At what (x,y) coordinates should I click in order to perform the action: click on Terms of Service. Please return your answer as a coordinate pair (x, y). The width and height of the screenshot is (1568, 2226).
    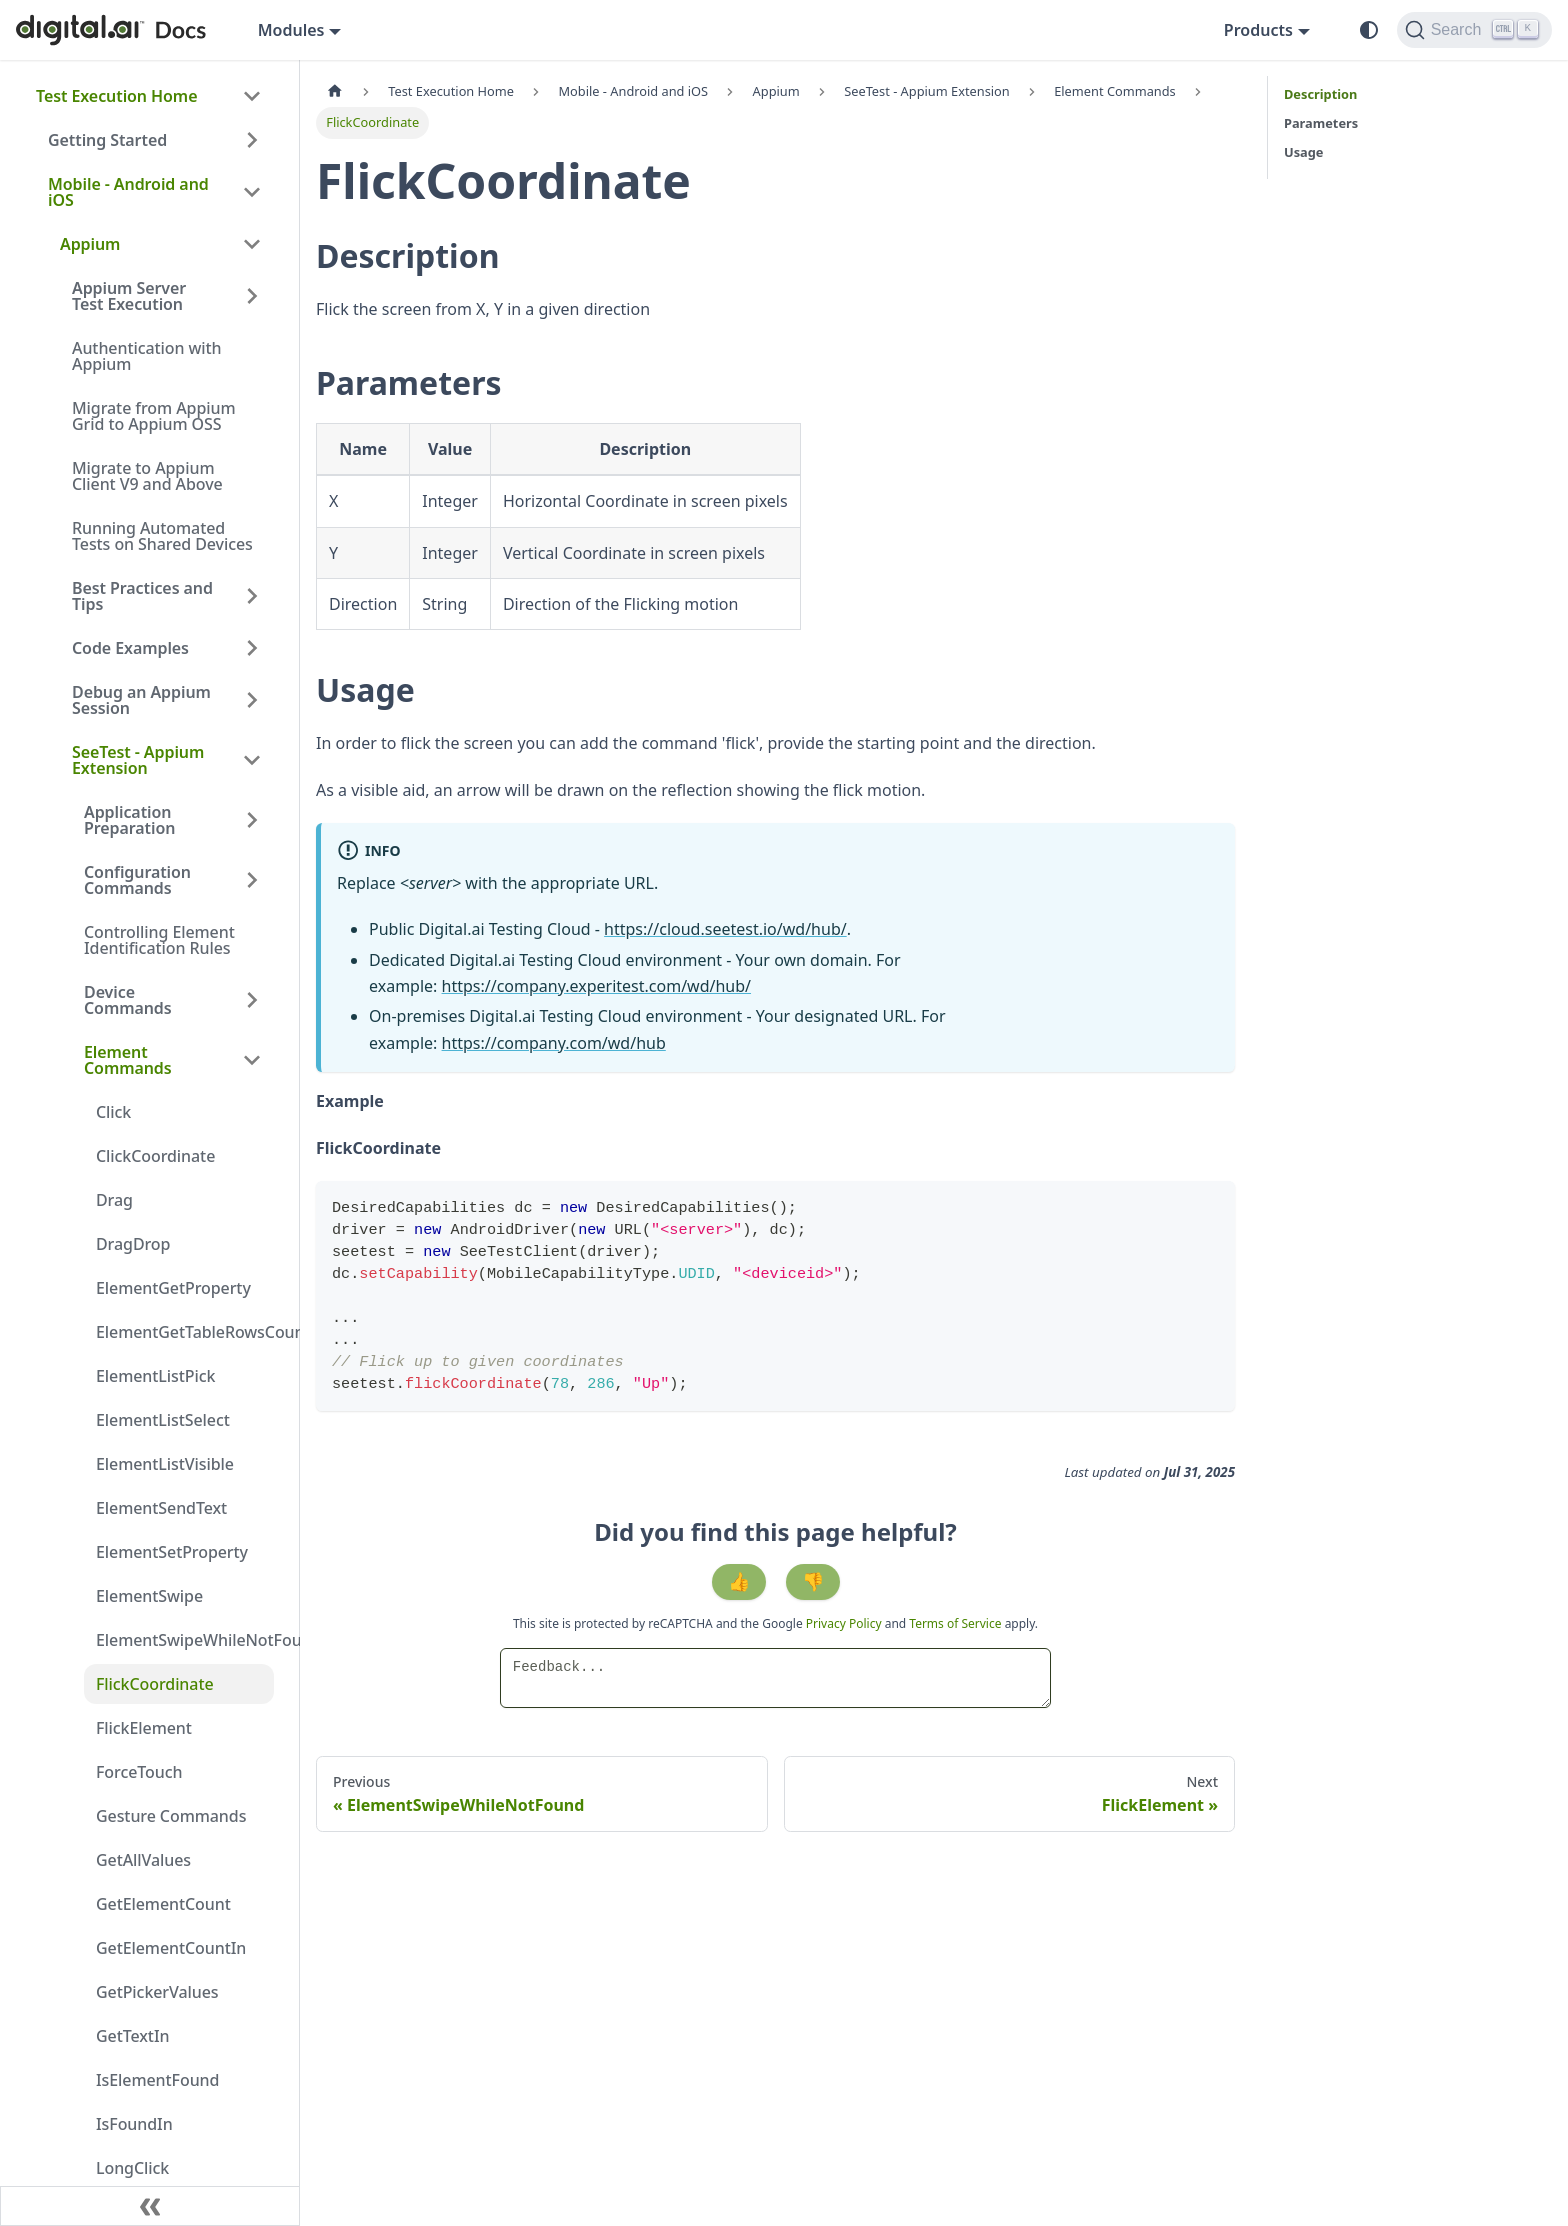
    Looking at the image, I should click on (955, 1623).